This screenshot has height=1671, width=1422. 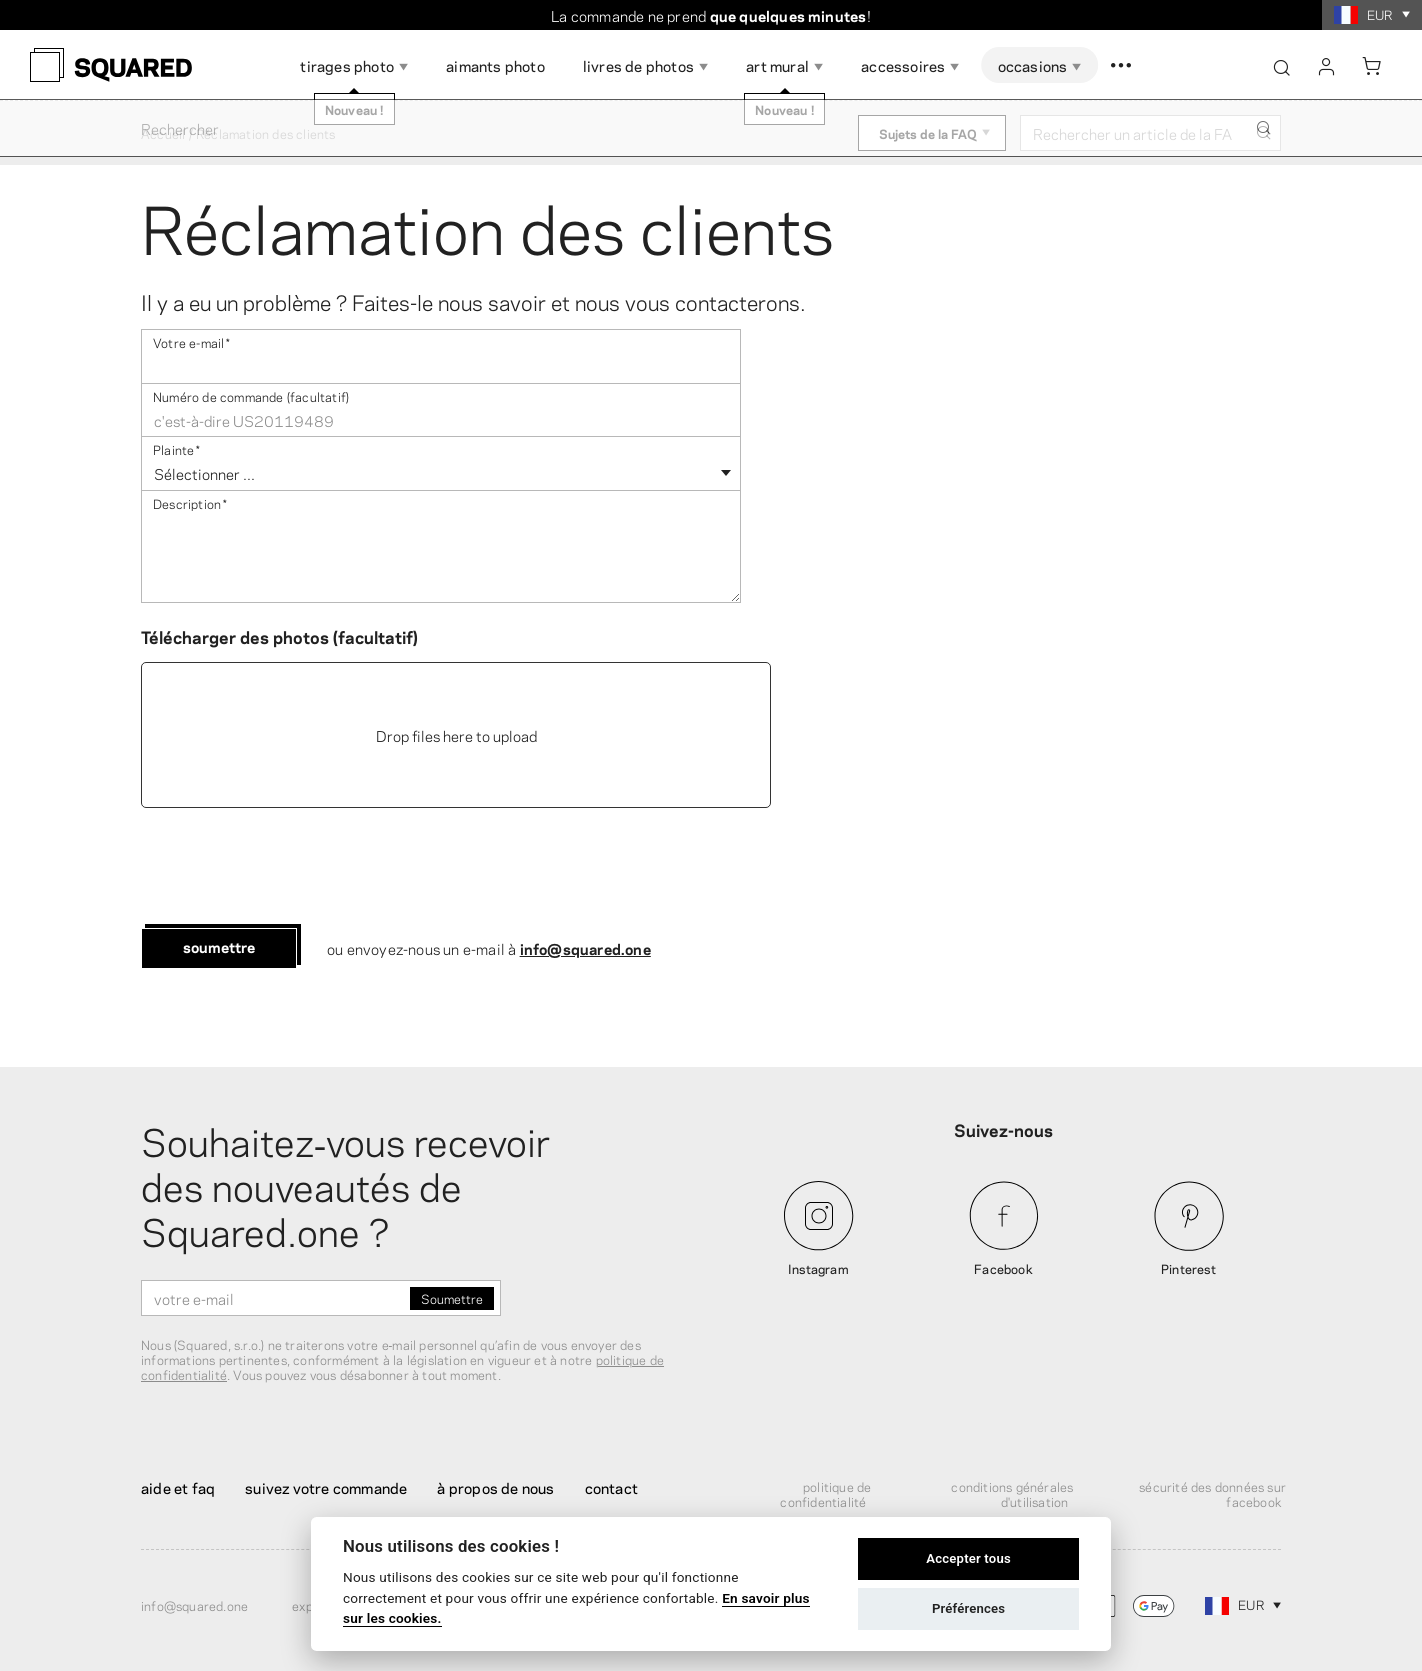 I want to click on Sécurité des données sur Facebook, so click(x=1212, y=1493).